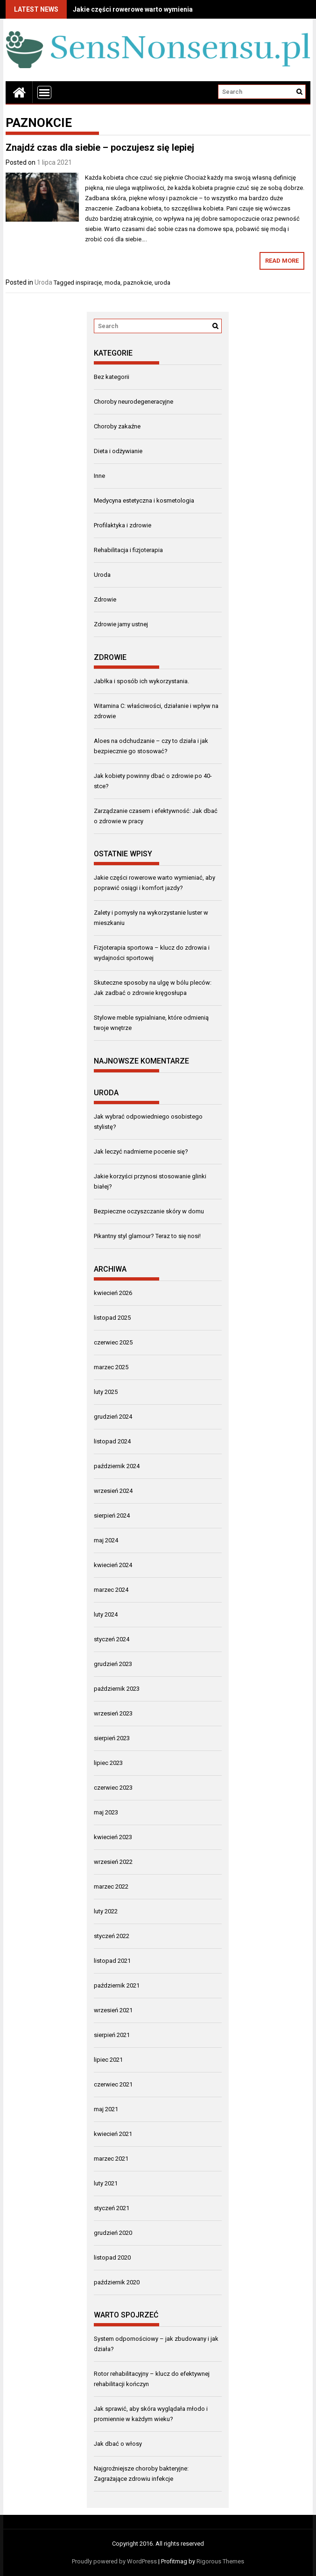 Image resolution: width=316 pixels, height=2576 pixels. Describe the element at coordinates (108, 1762) in the screenshot. I see `lipiec 2023` at that location.